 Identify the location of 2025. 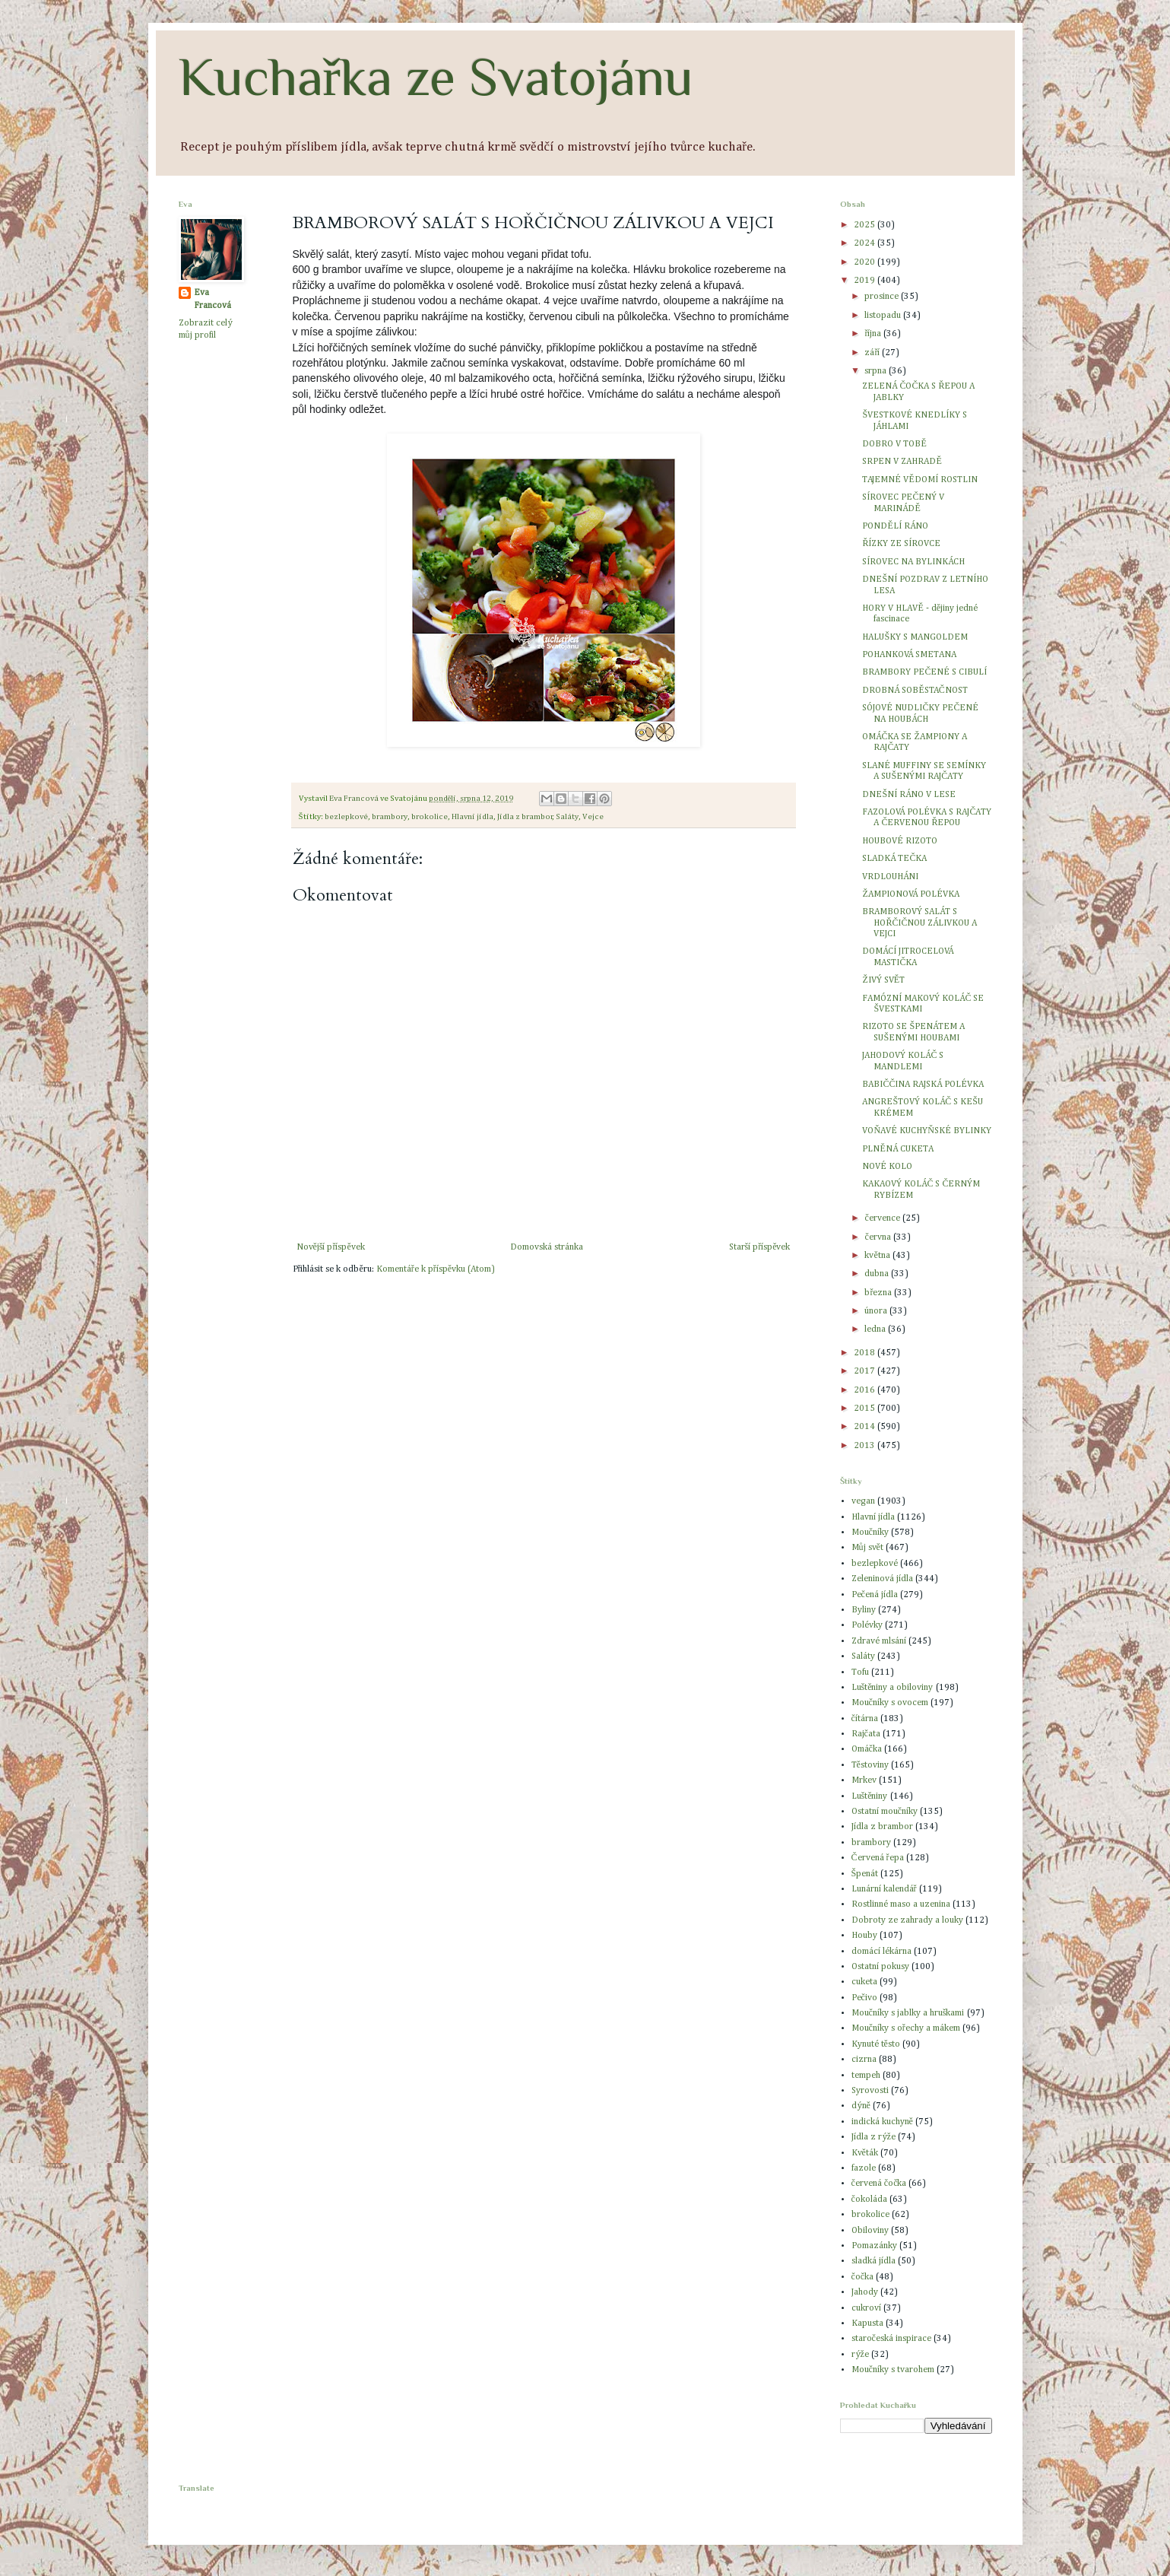
(865, 225).